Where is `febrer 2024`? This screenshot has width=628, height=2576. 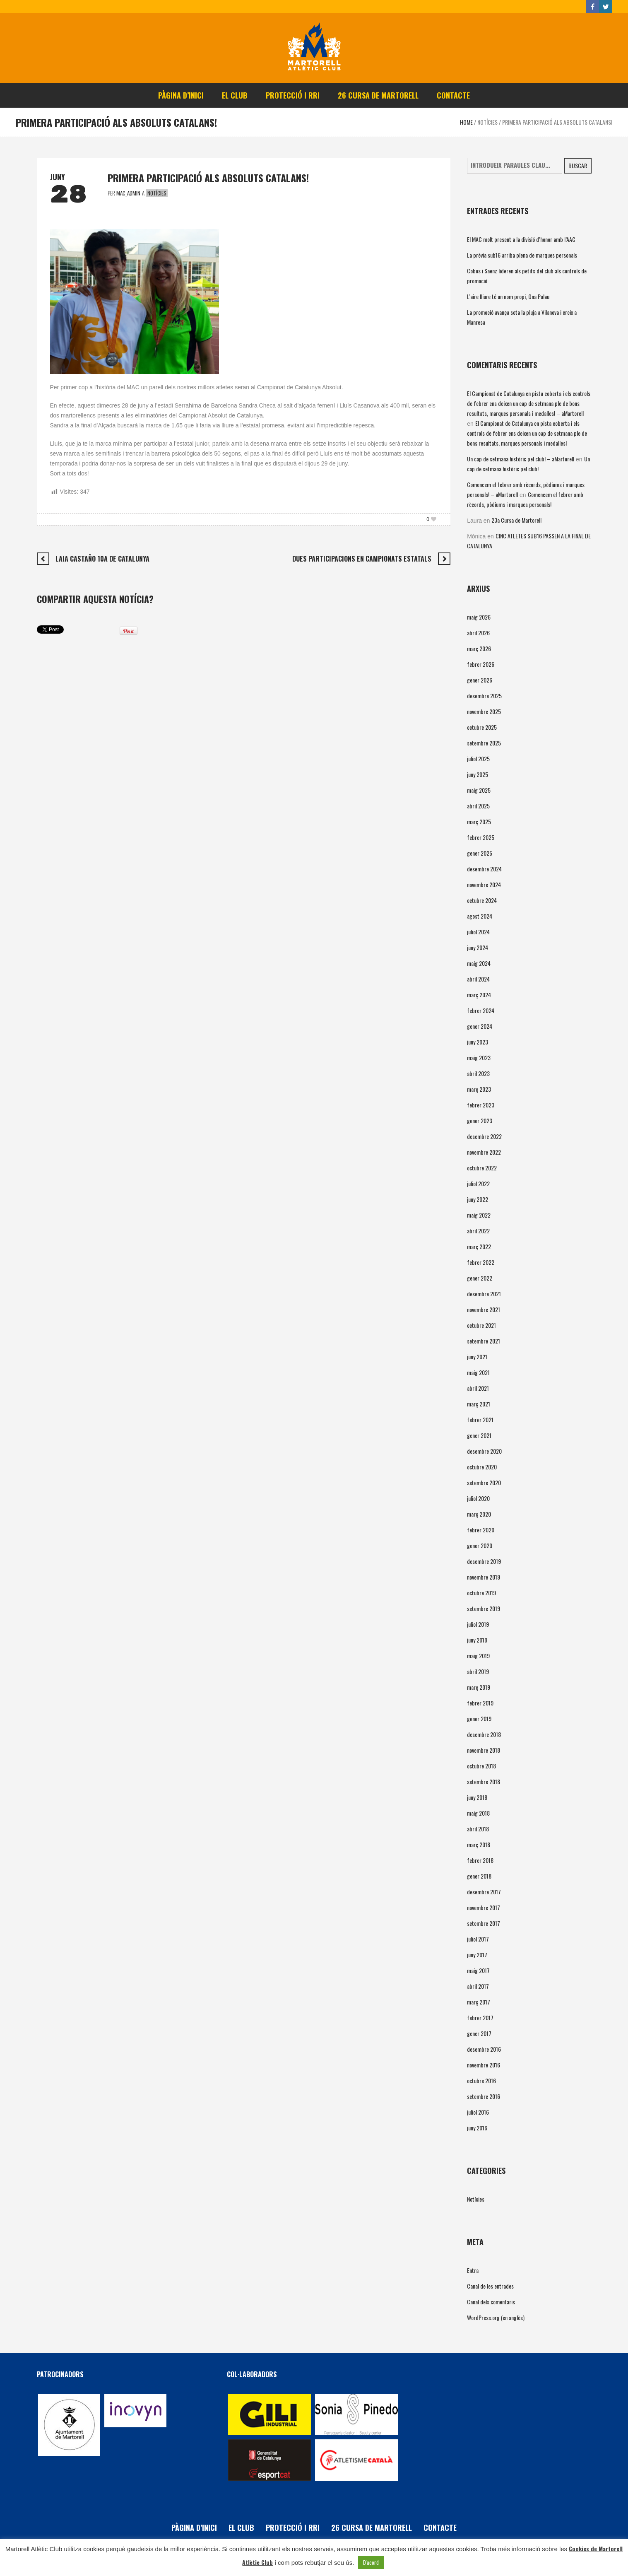 febrer 2024 is located at coordinates (480, 1010).